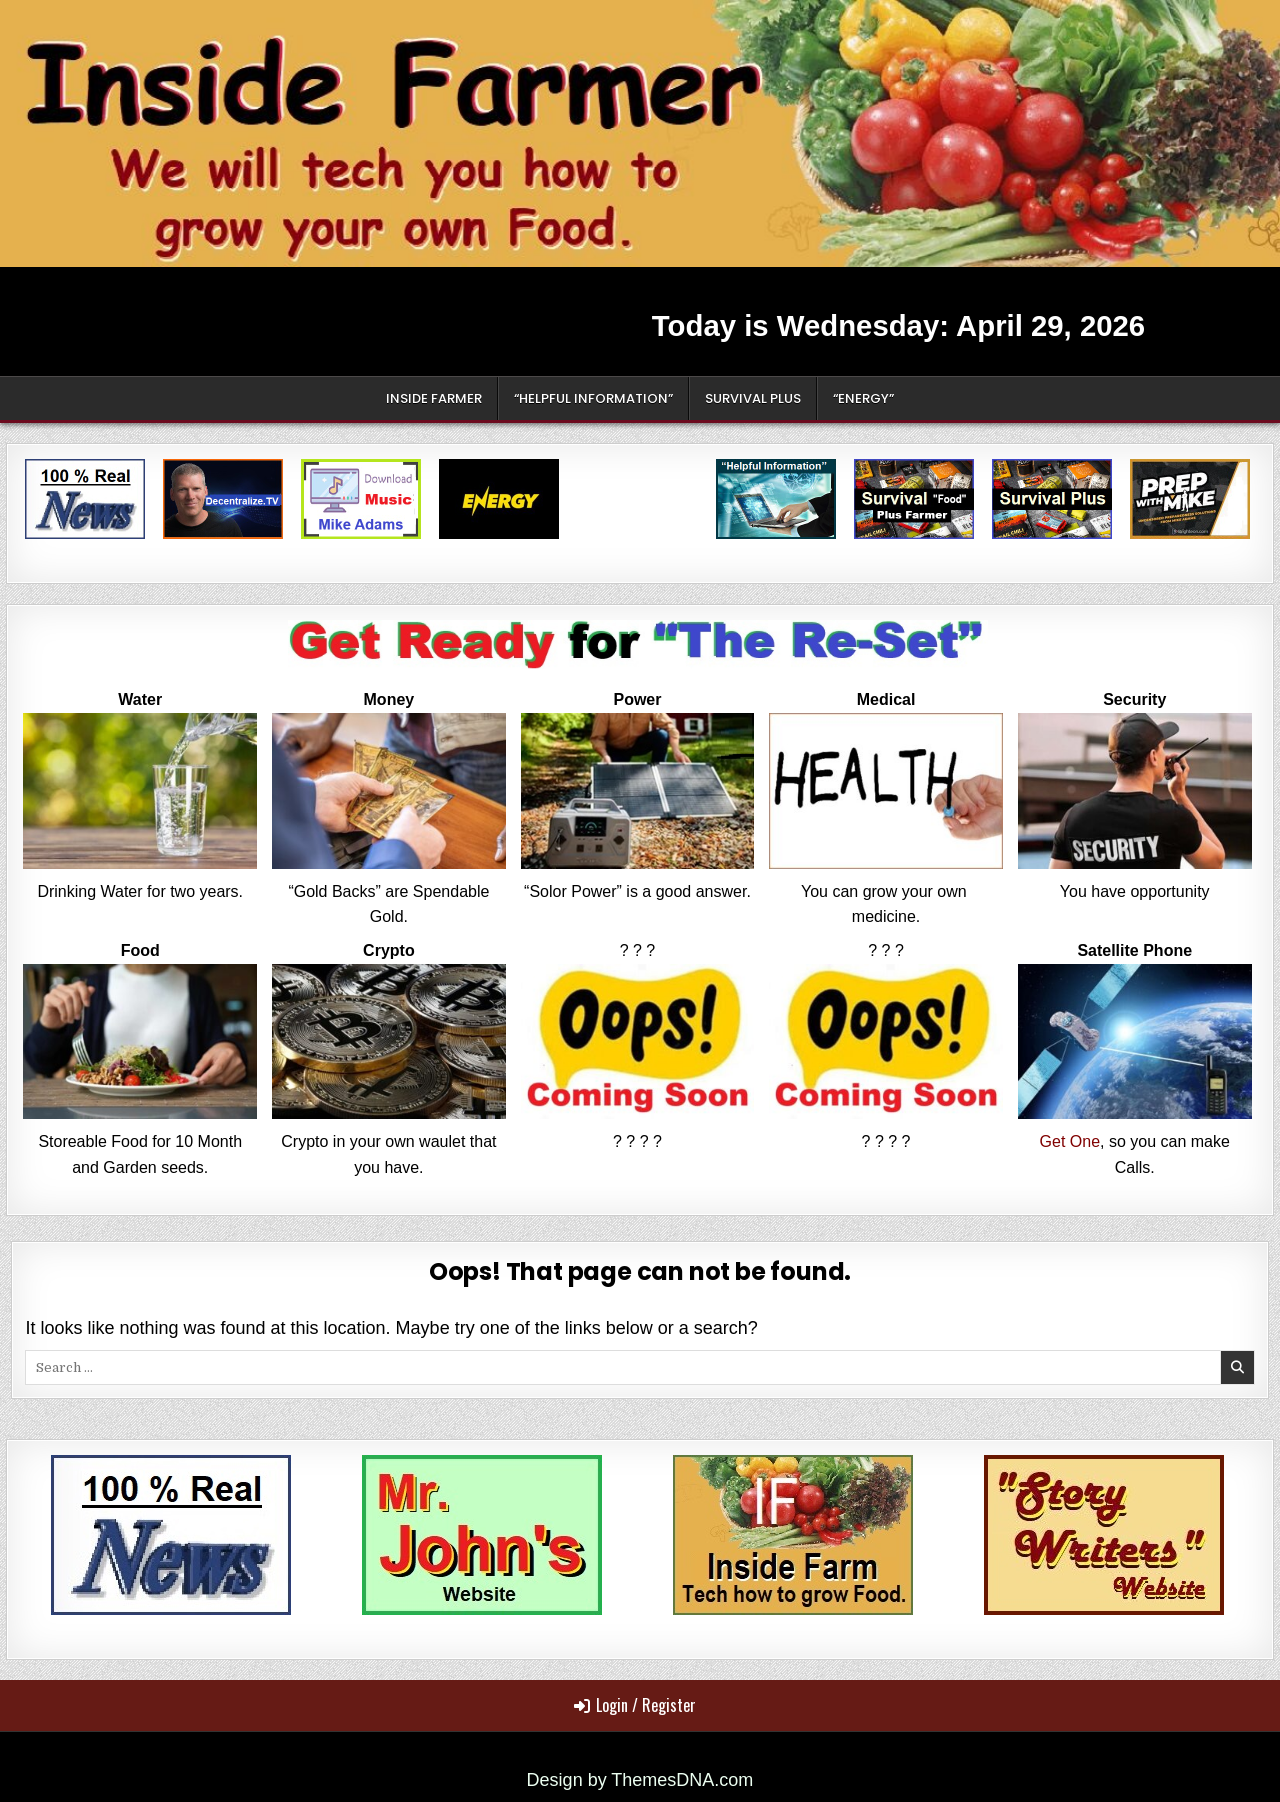  Describe the element at coordinates (593, 398) in the screenshot. I see `“Helpful Information”` at that location.